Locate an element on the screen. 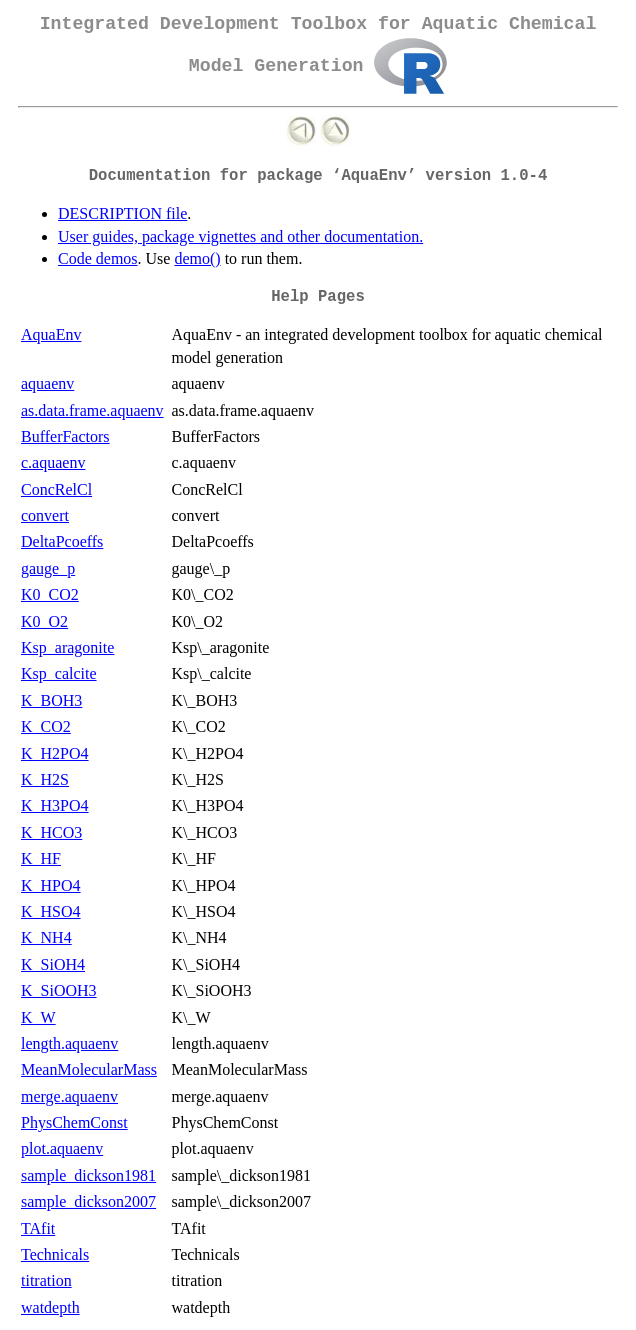 This screenshot has width=636, height=1330. K0_CO2 is located at coordinates (50, 594).